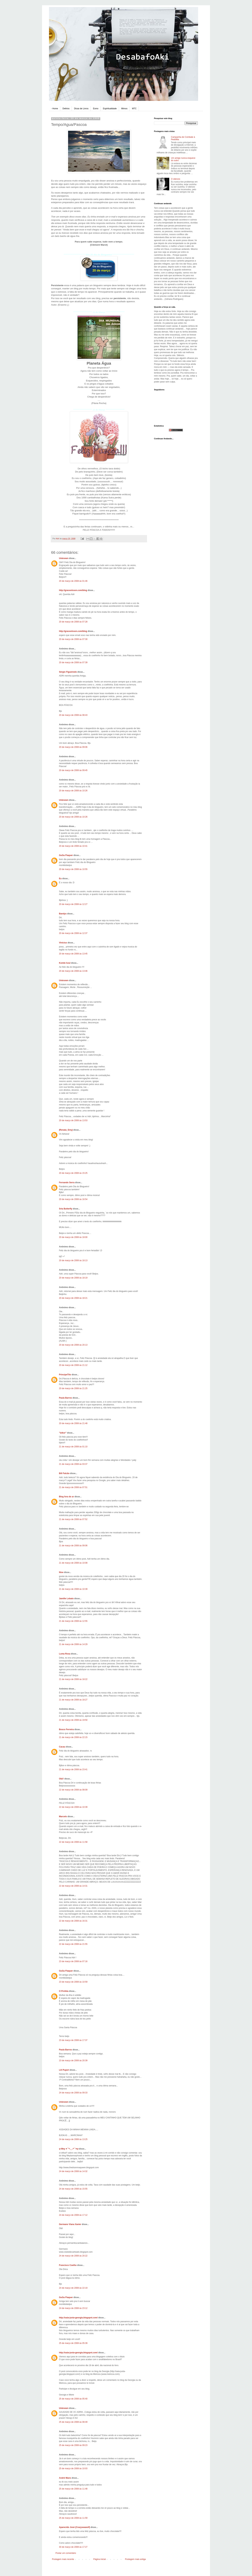 The height and width of the screenshot is (2576, 252). Describe the element at coordinates (73, 2215) in the screenshot. I see `24 de março de 2008 às 17:12` at that location.